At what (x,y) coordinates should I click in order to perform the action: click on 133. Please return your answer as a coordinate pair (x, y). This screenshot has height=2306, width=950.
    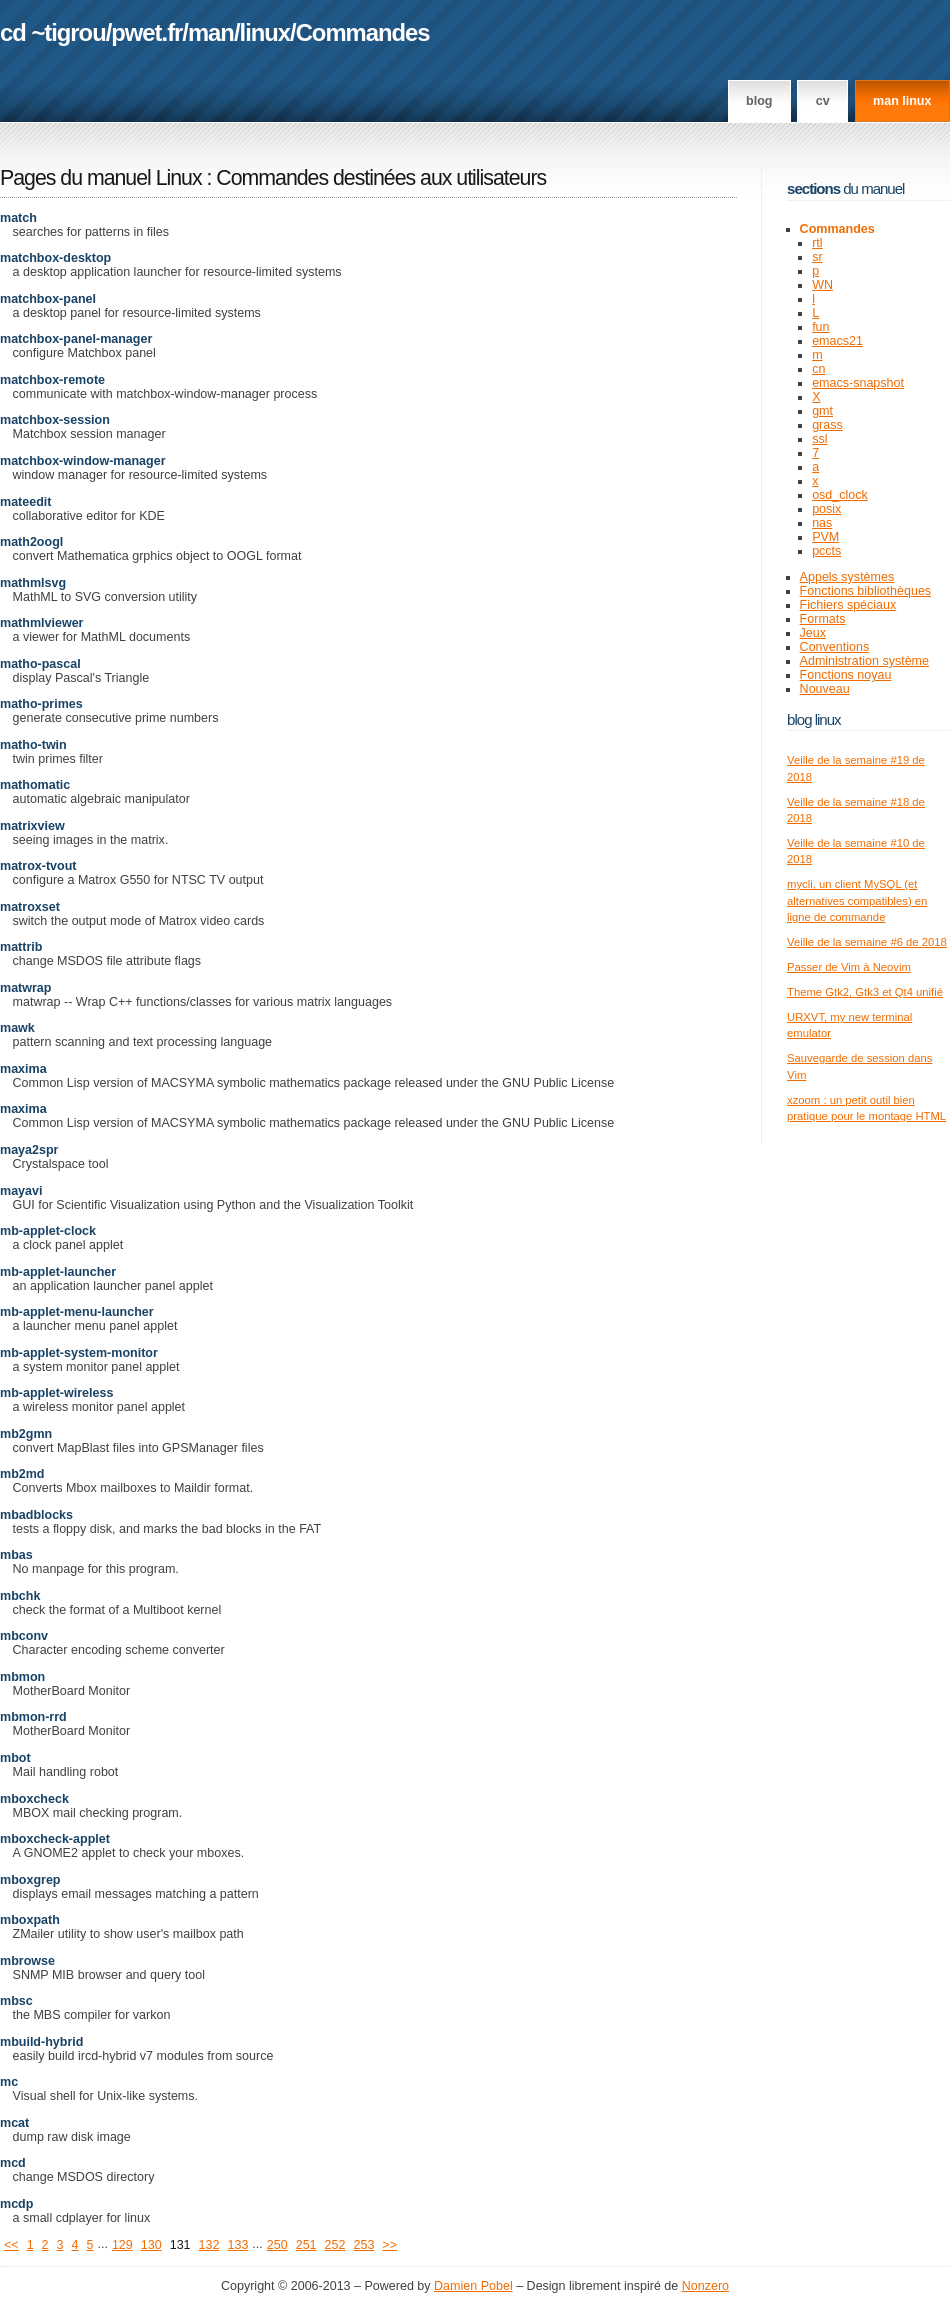
    Looking at the image, I should click on (237, 2245).